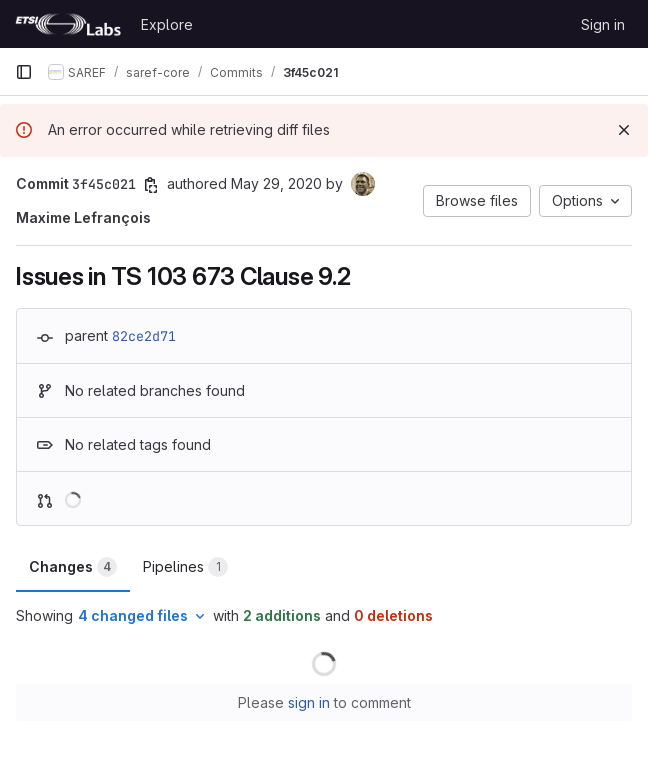 Image resolution: width=648 pixels, height=777 pixels. What do you see at coordinates (24, 72) in the screenshot?
I see `[Primary navigation sidebar]` at bounding box center [24, 72].